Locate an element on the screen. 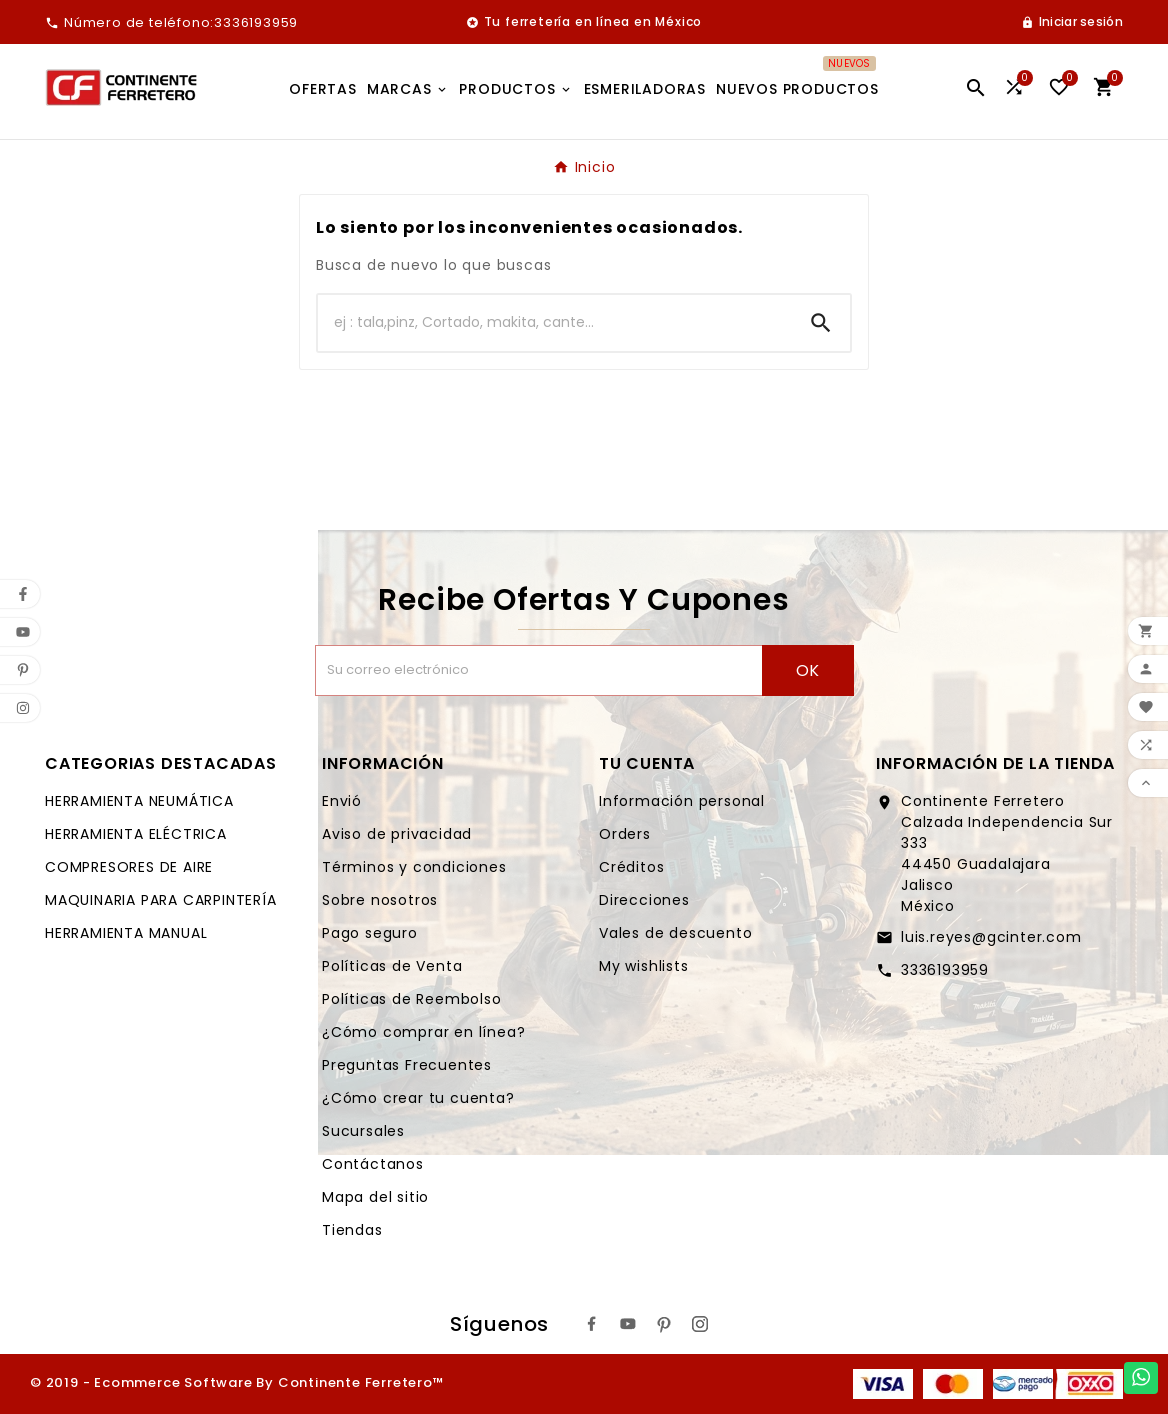 The height and width of the screenshot is (1414, 1168). Aviso de privacidad is located at coordinates (397, 834).